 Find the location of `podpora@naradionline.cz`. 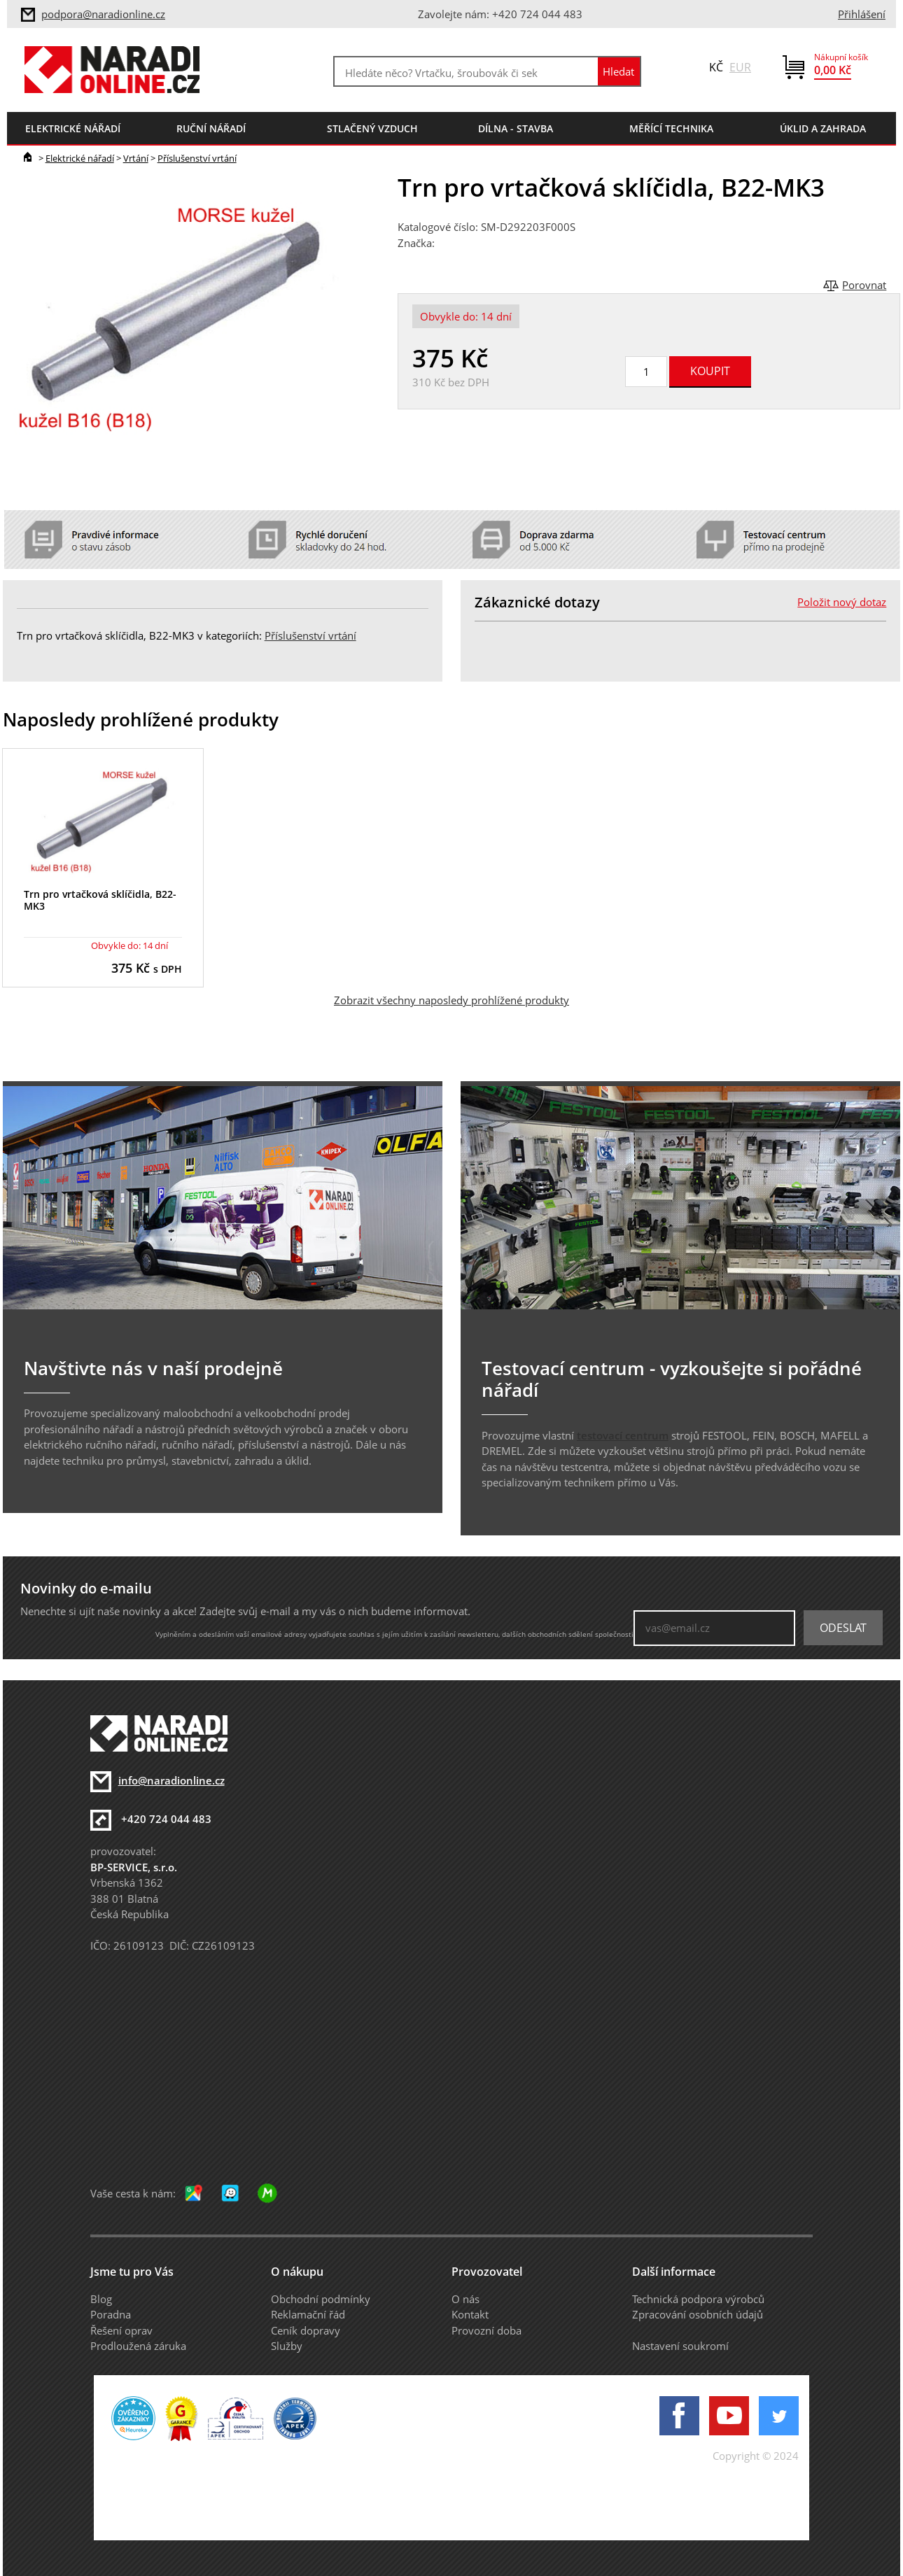

podpora@naradionline.cz is located at coordinates (103, 14).